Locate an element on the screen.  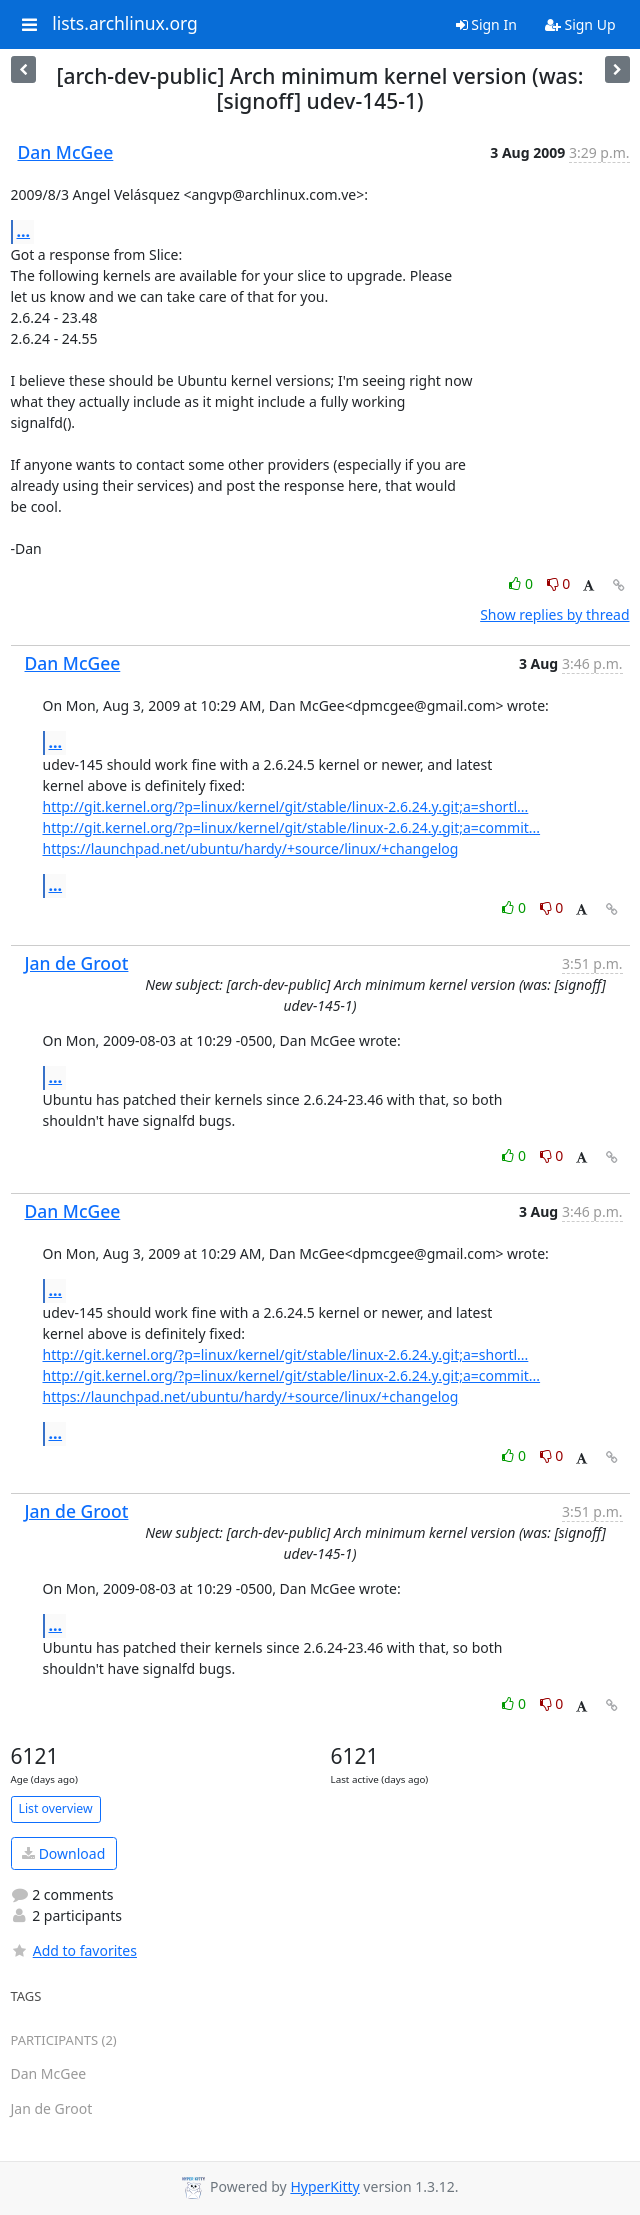
HyperKitty is located at coordinates (324, 2186).